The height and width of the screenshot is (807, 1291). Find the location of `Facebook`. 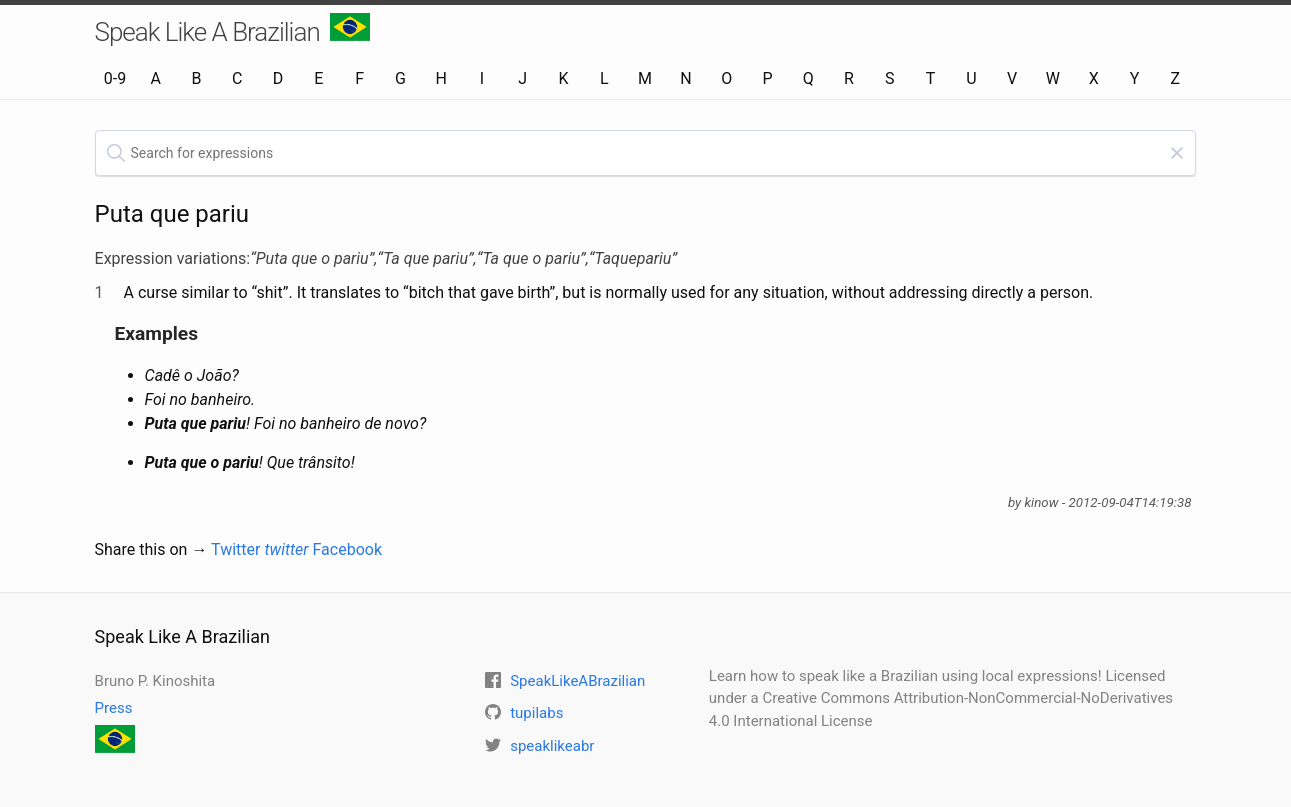

Facebook is located at coordinates (347, 549).